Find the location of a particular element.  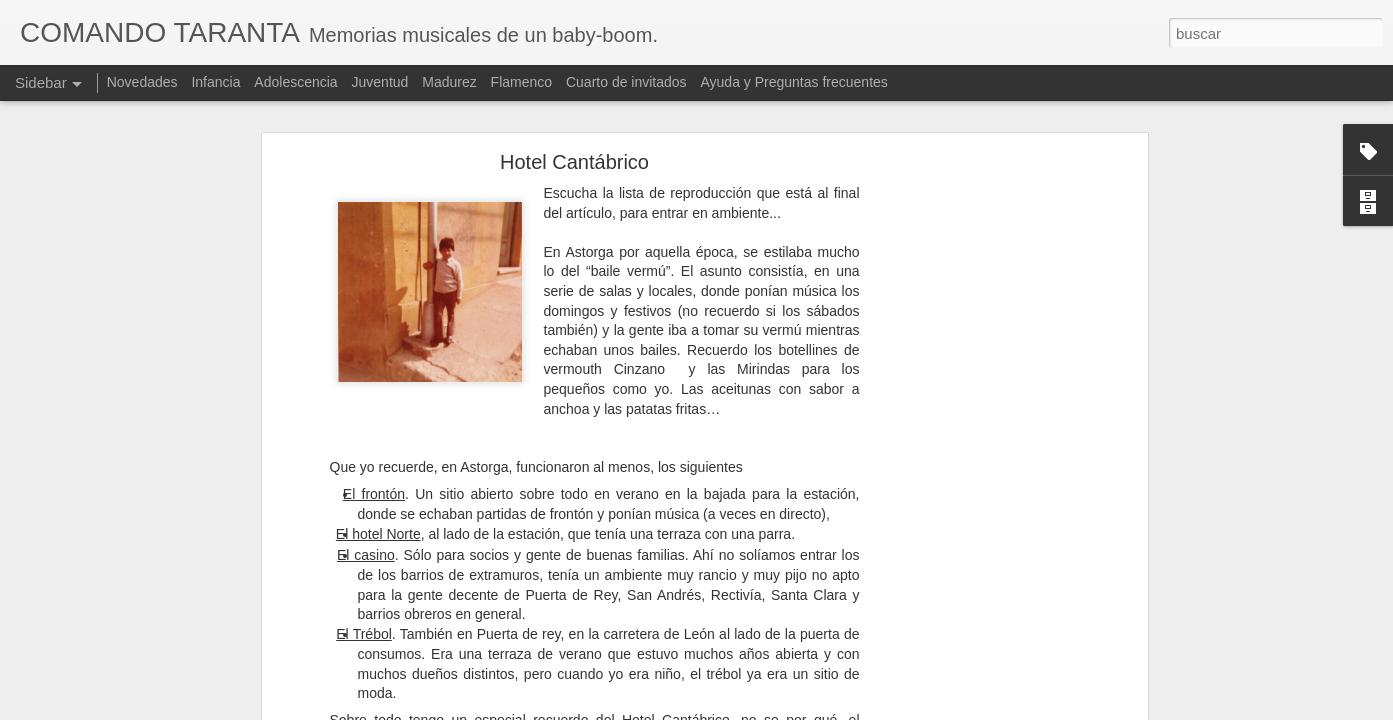

Madurez is located at coordinates (449, 82).